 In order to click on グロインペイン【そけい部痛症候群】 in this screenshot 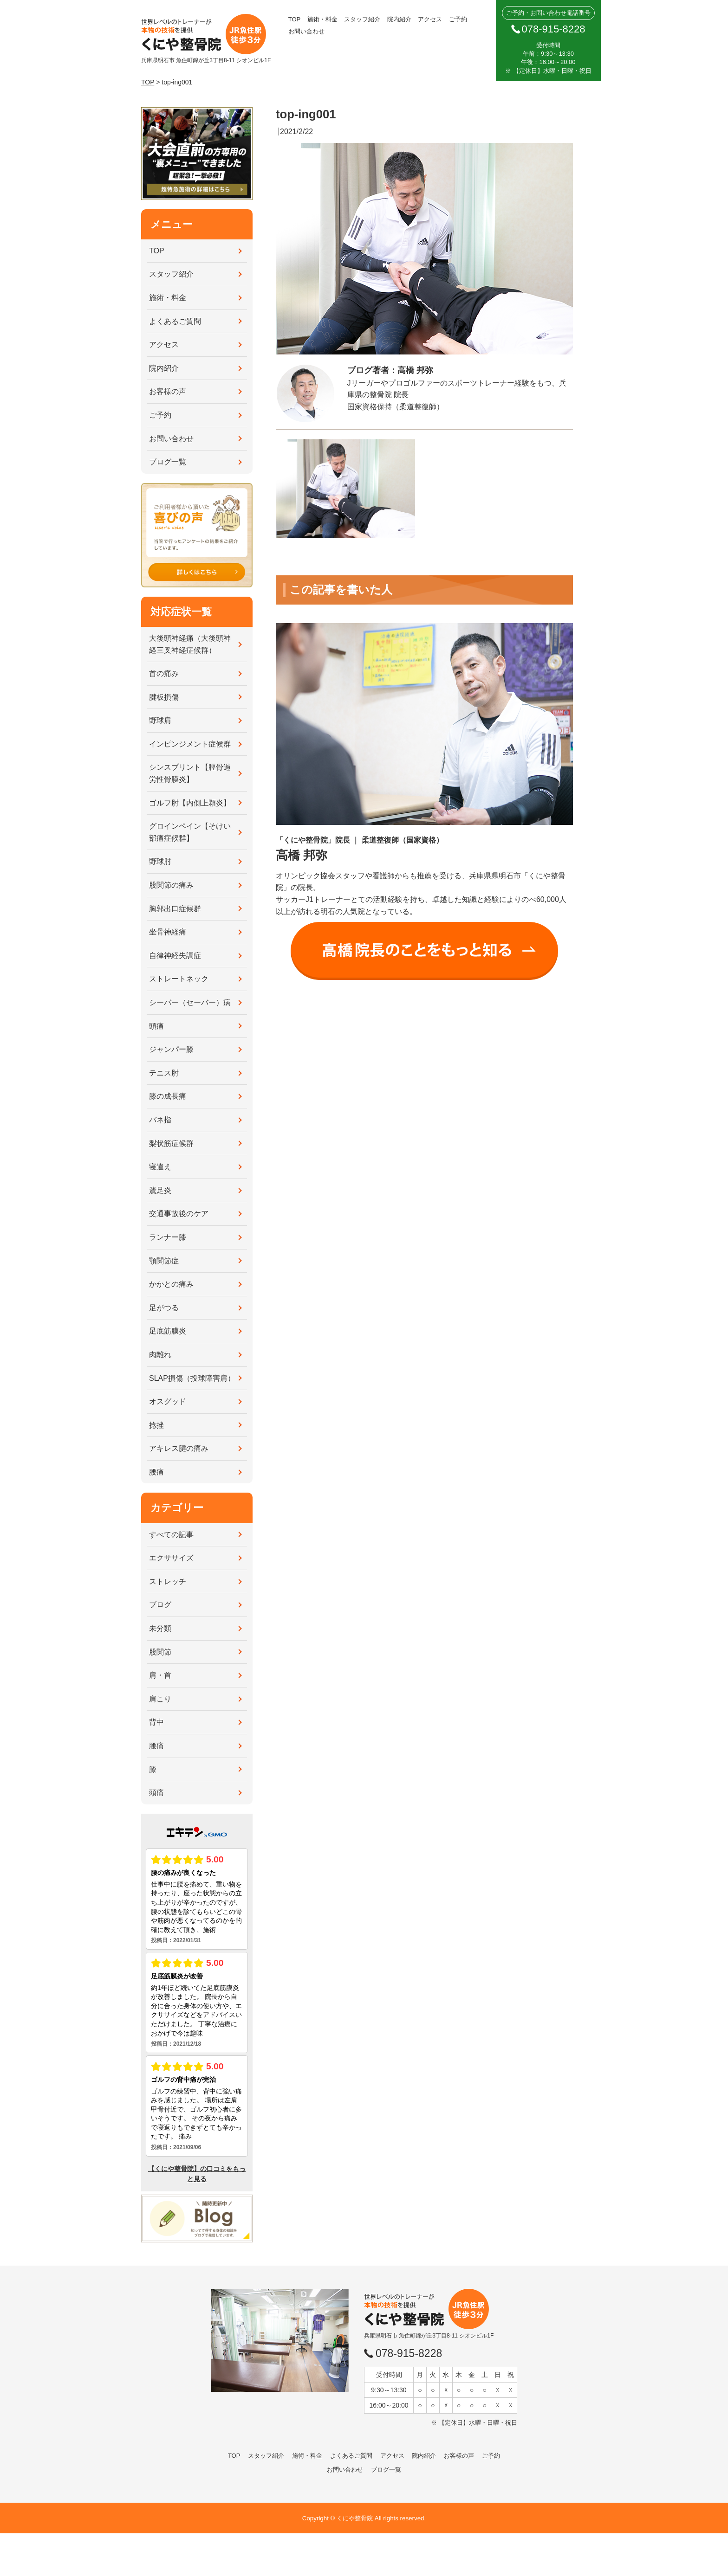, I will do `click(190, 832)`.